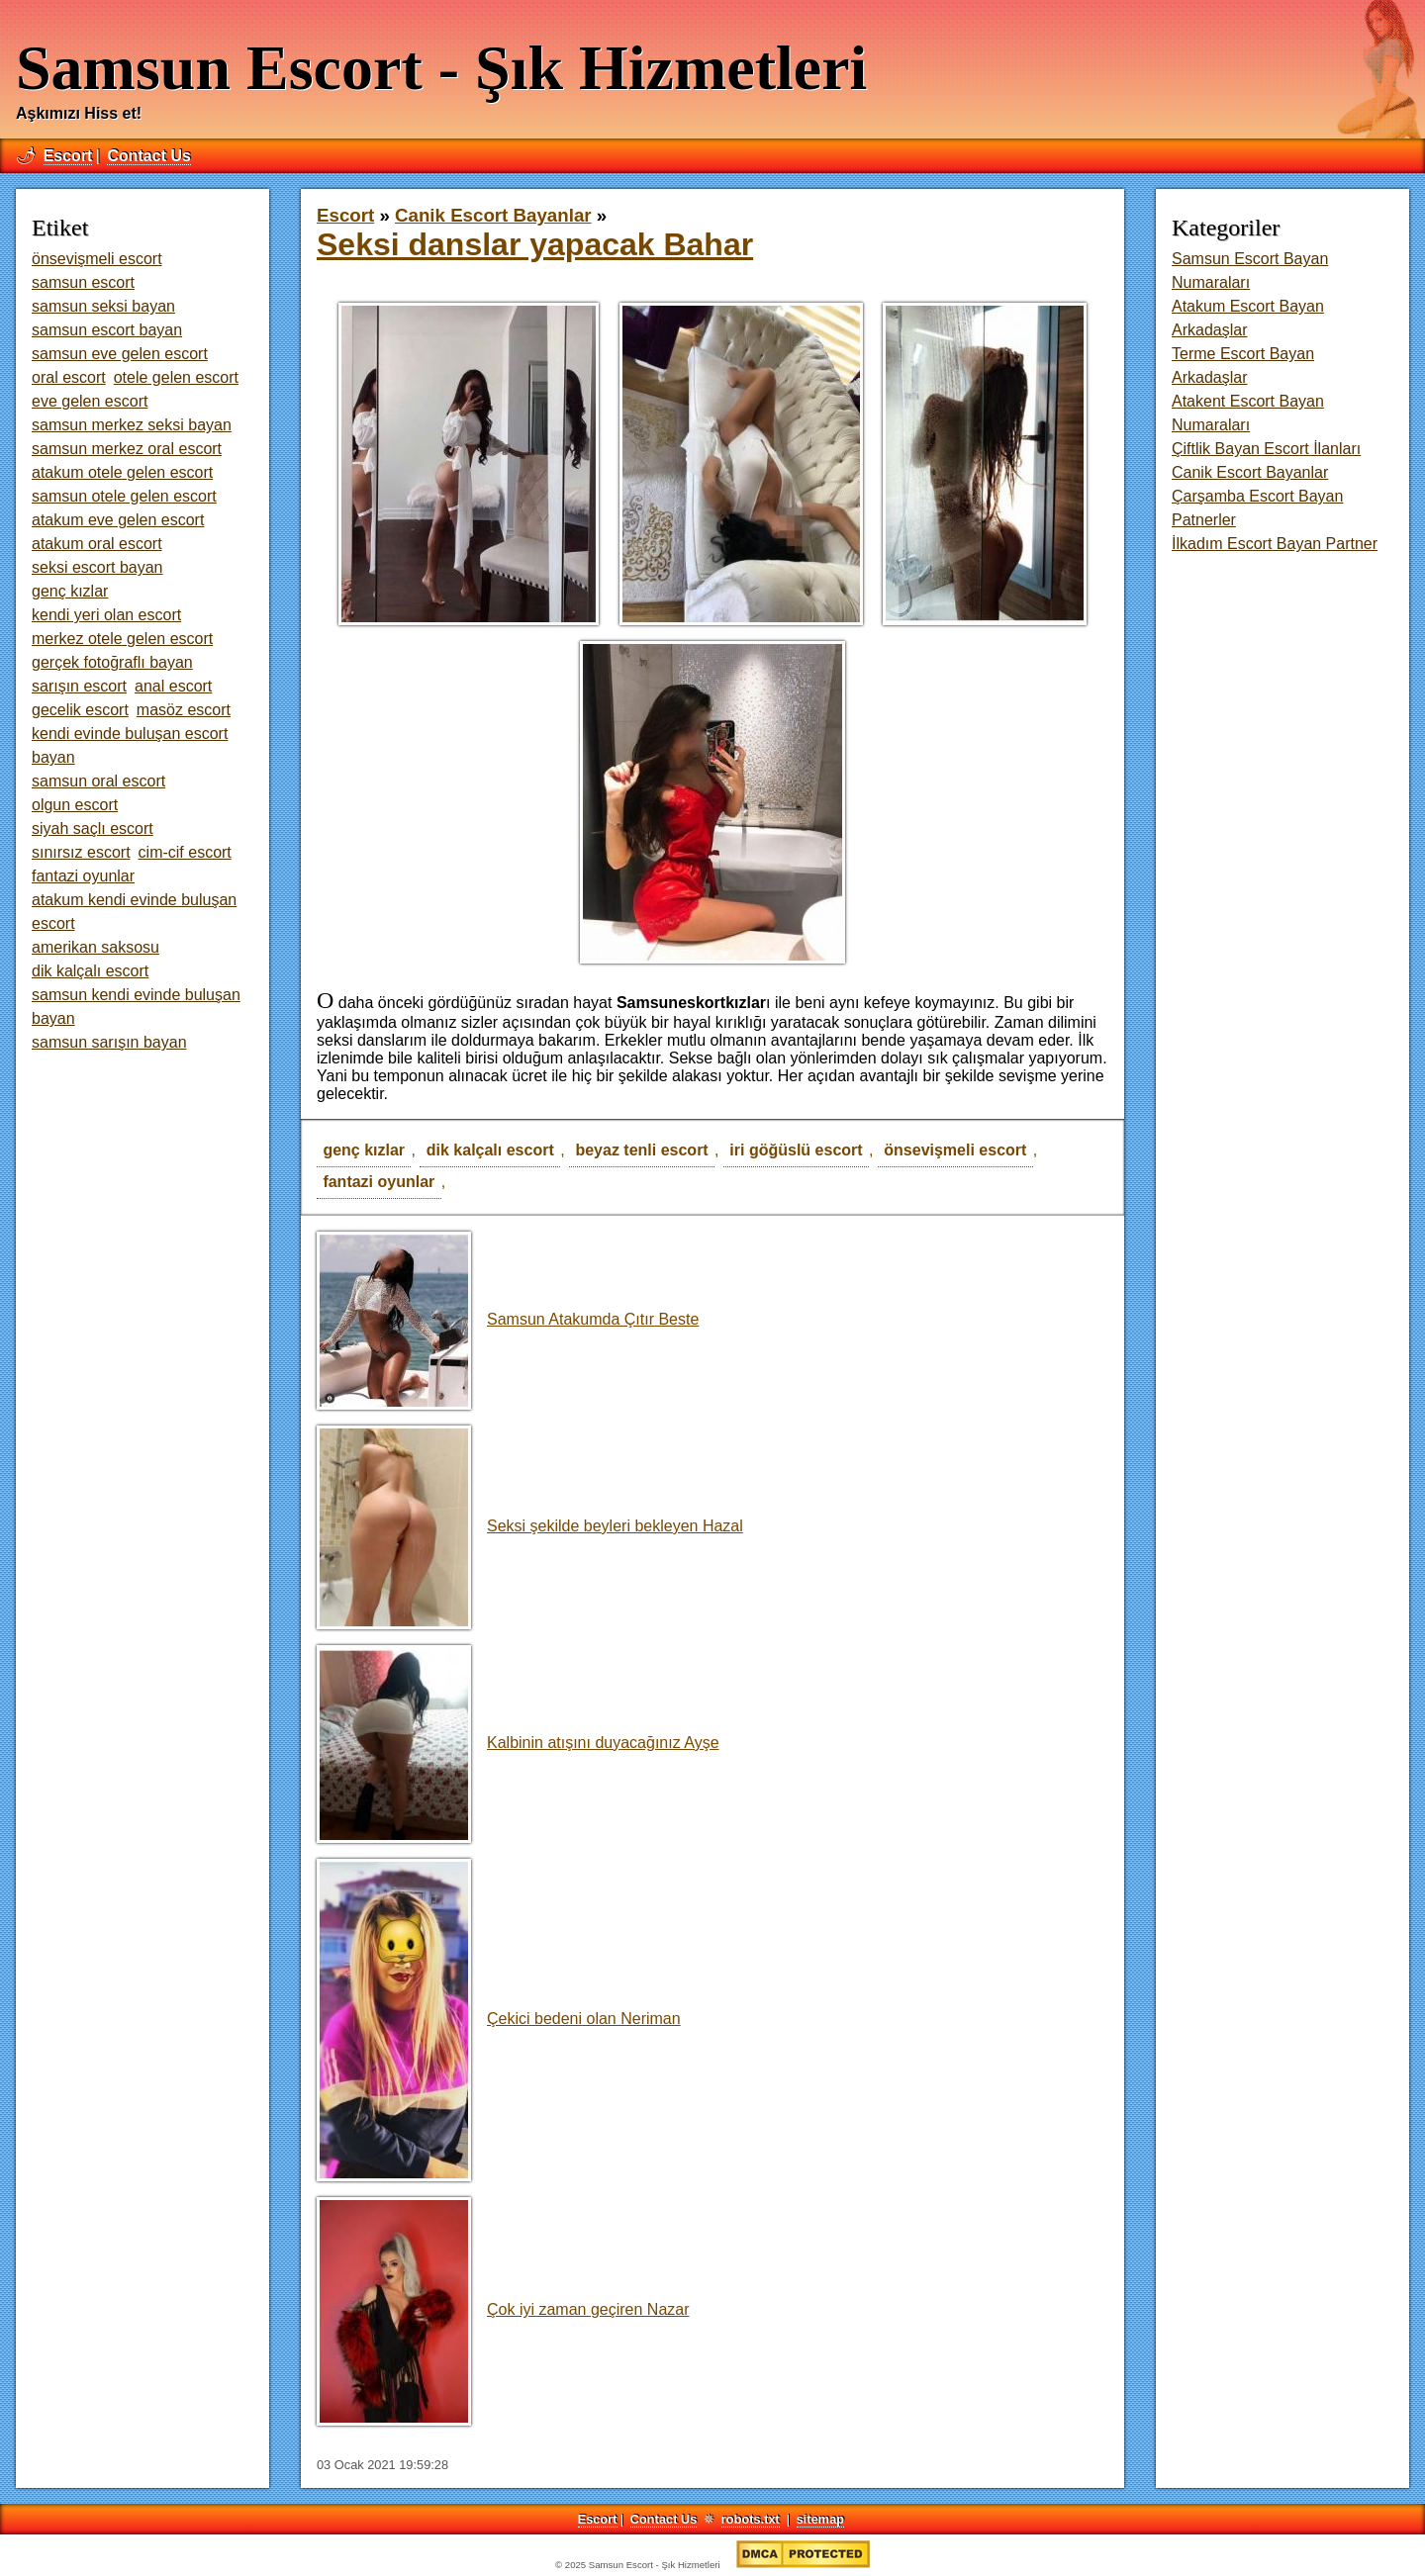 This screenshot has height=2576, width=1425. What do you see at coordinates (530, 1526) in the screenshot?
I see `Seksi şekilde beyleri bekleyen Hazal` at bounding box center [530, 1526].